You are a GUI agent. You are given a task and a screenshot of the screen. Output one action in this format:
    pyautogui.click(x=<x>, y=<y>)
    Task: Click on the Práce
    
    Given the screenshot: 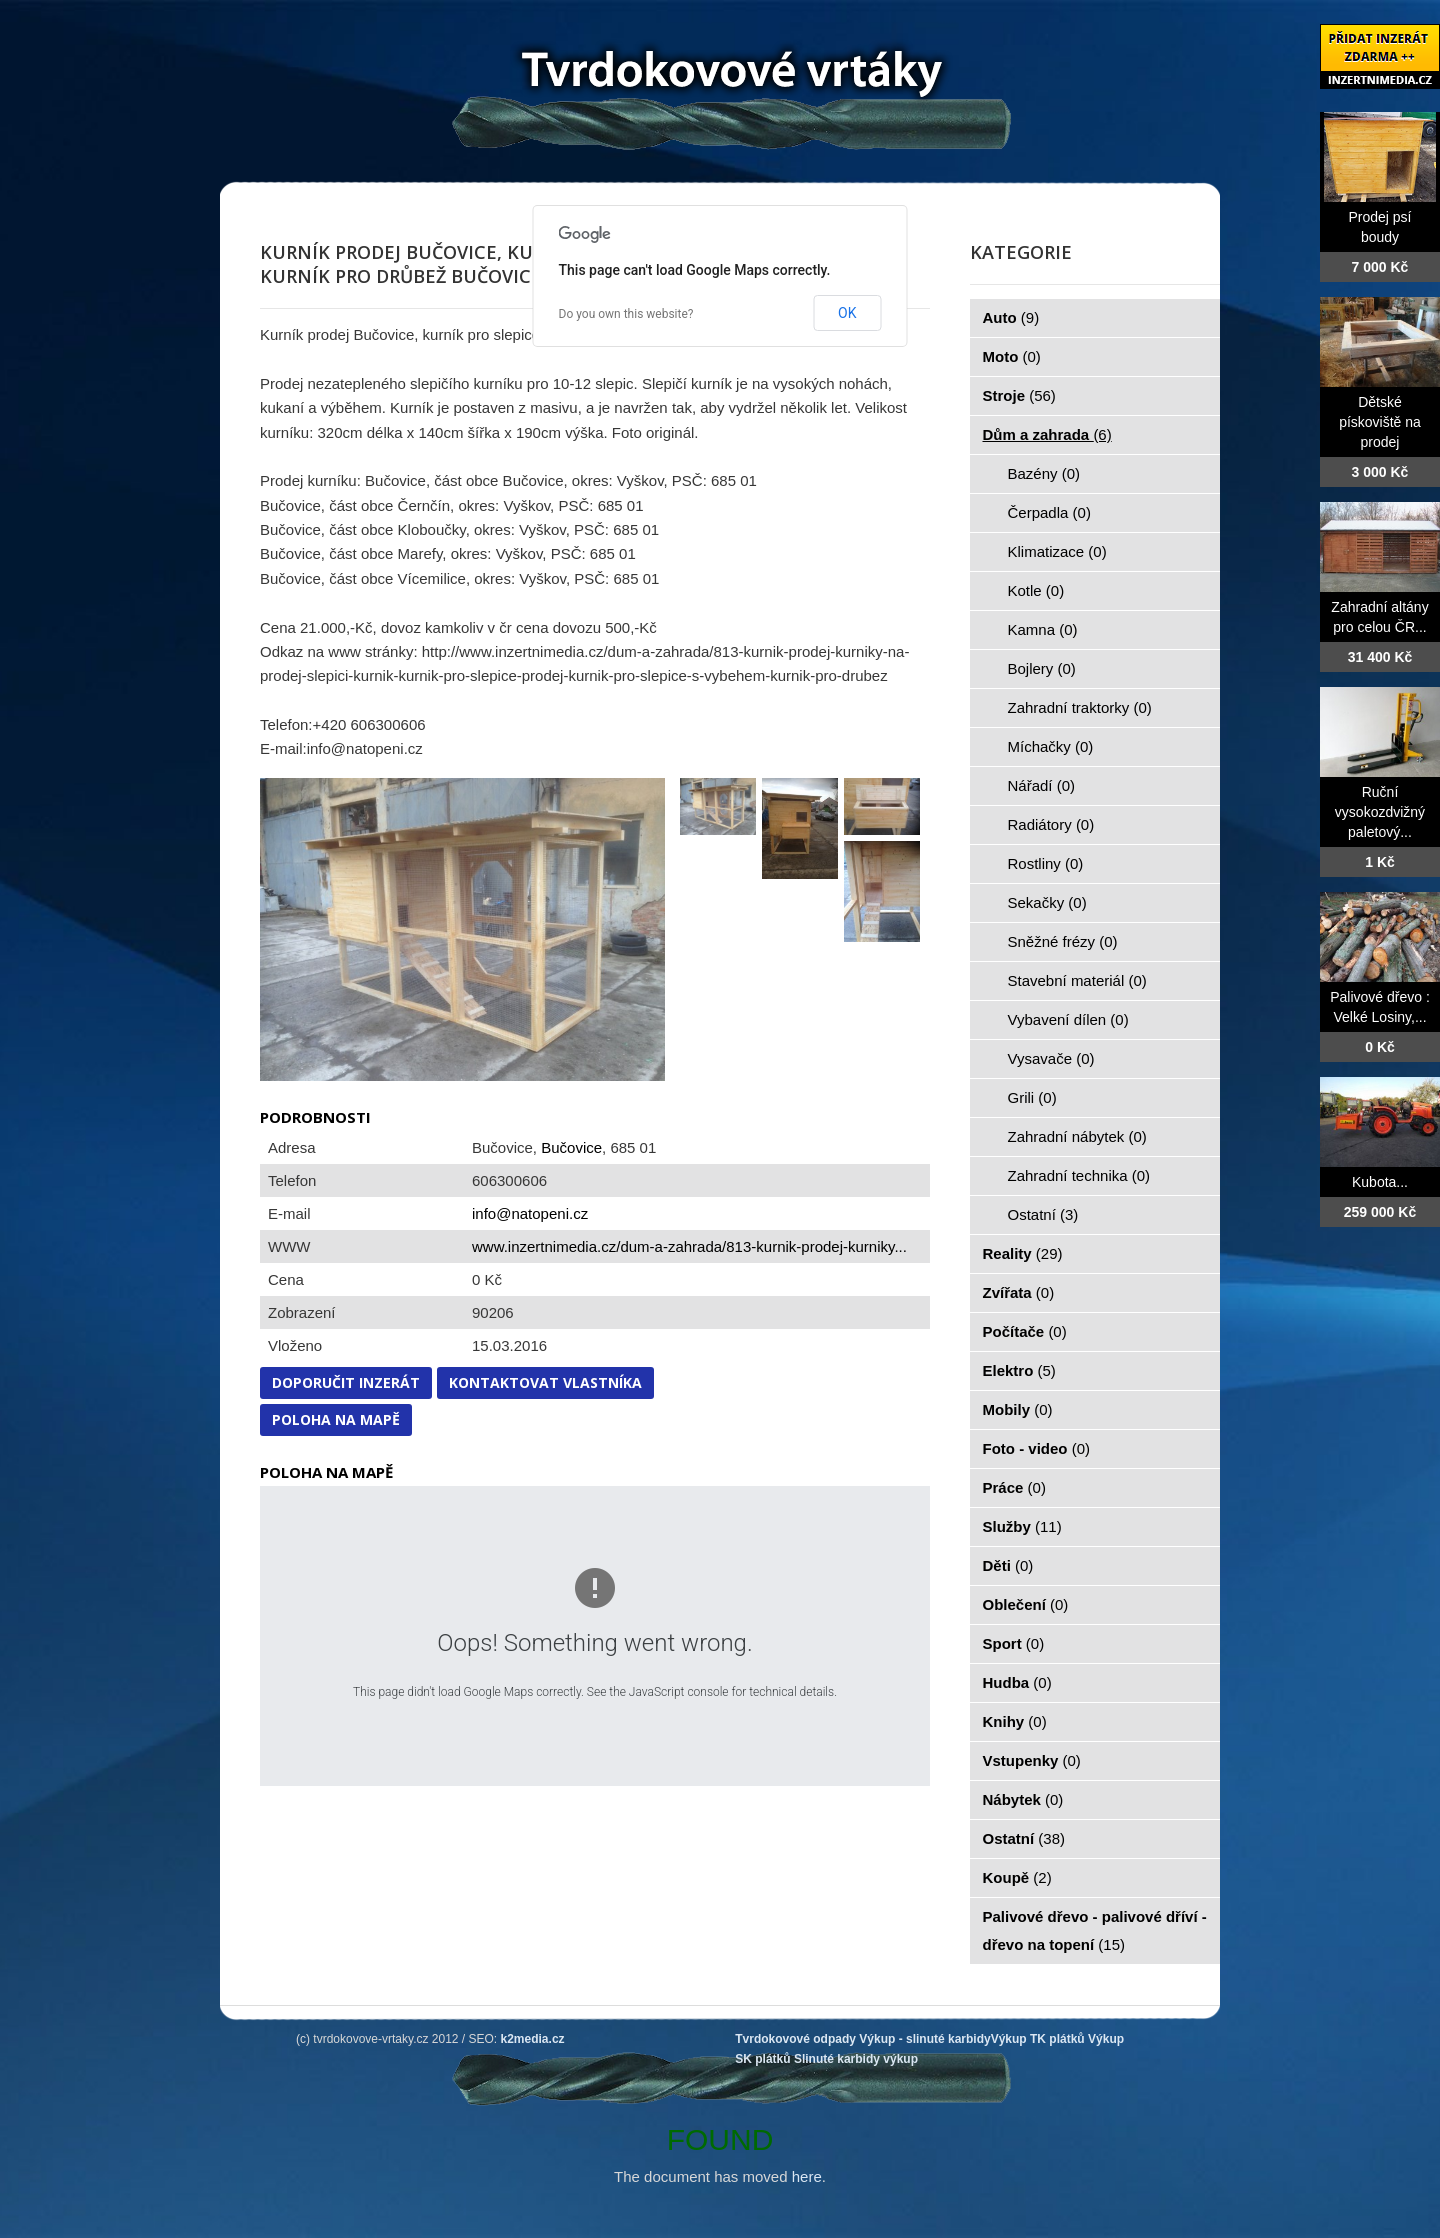 What is the action you would take?
    pyautogui.click(x=1014, y=1487)
    